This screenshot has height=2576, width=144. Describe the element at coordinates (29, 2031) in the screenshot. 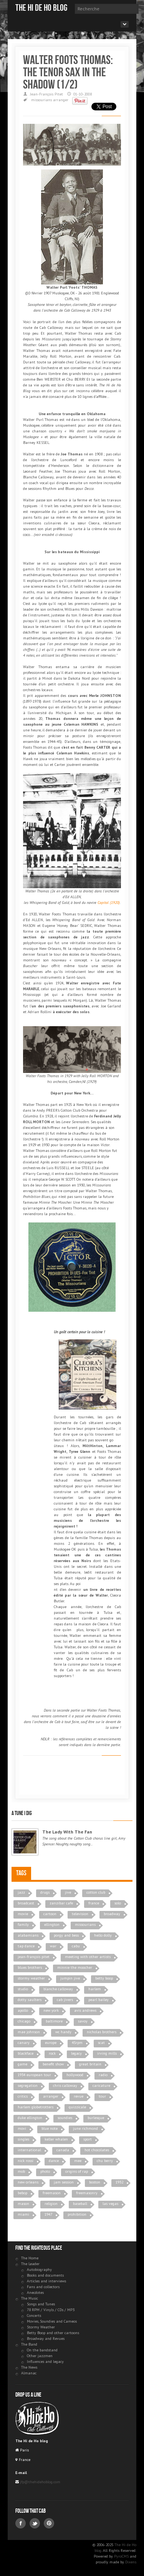

I see `mae johnson` at that location.